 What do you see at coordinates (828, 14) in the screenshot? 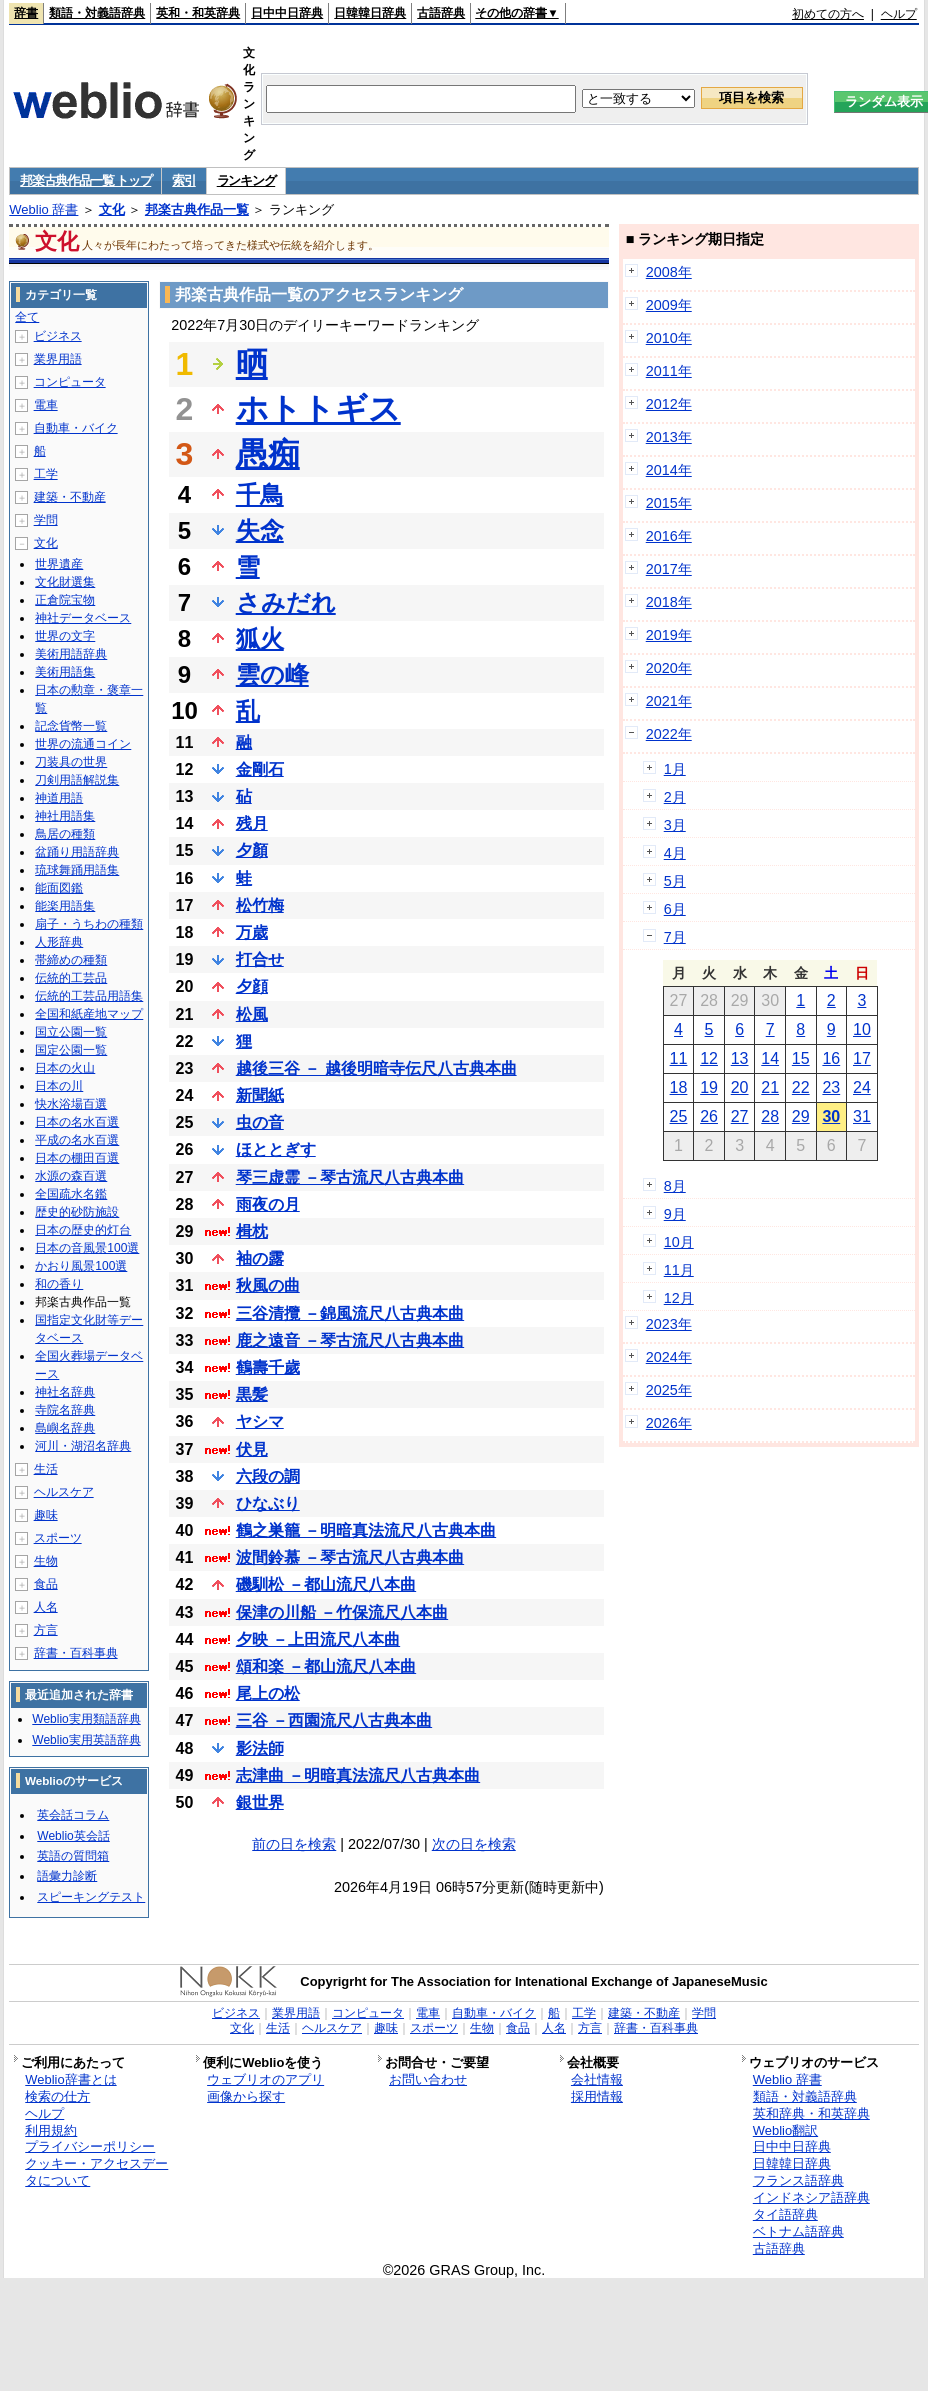
I see `初めての方へ` at bounding box center [828, 14].